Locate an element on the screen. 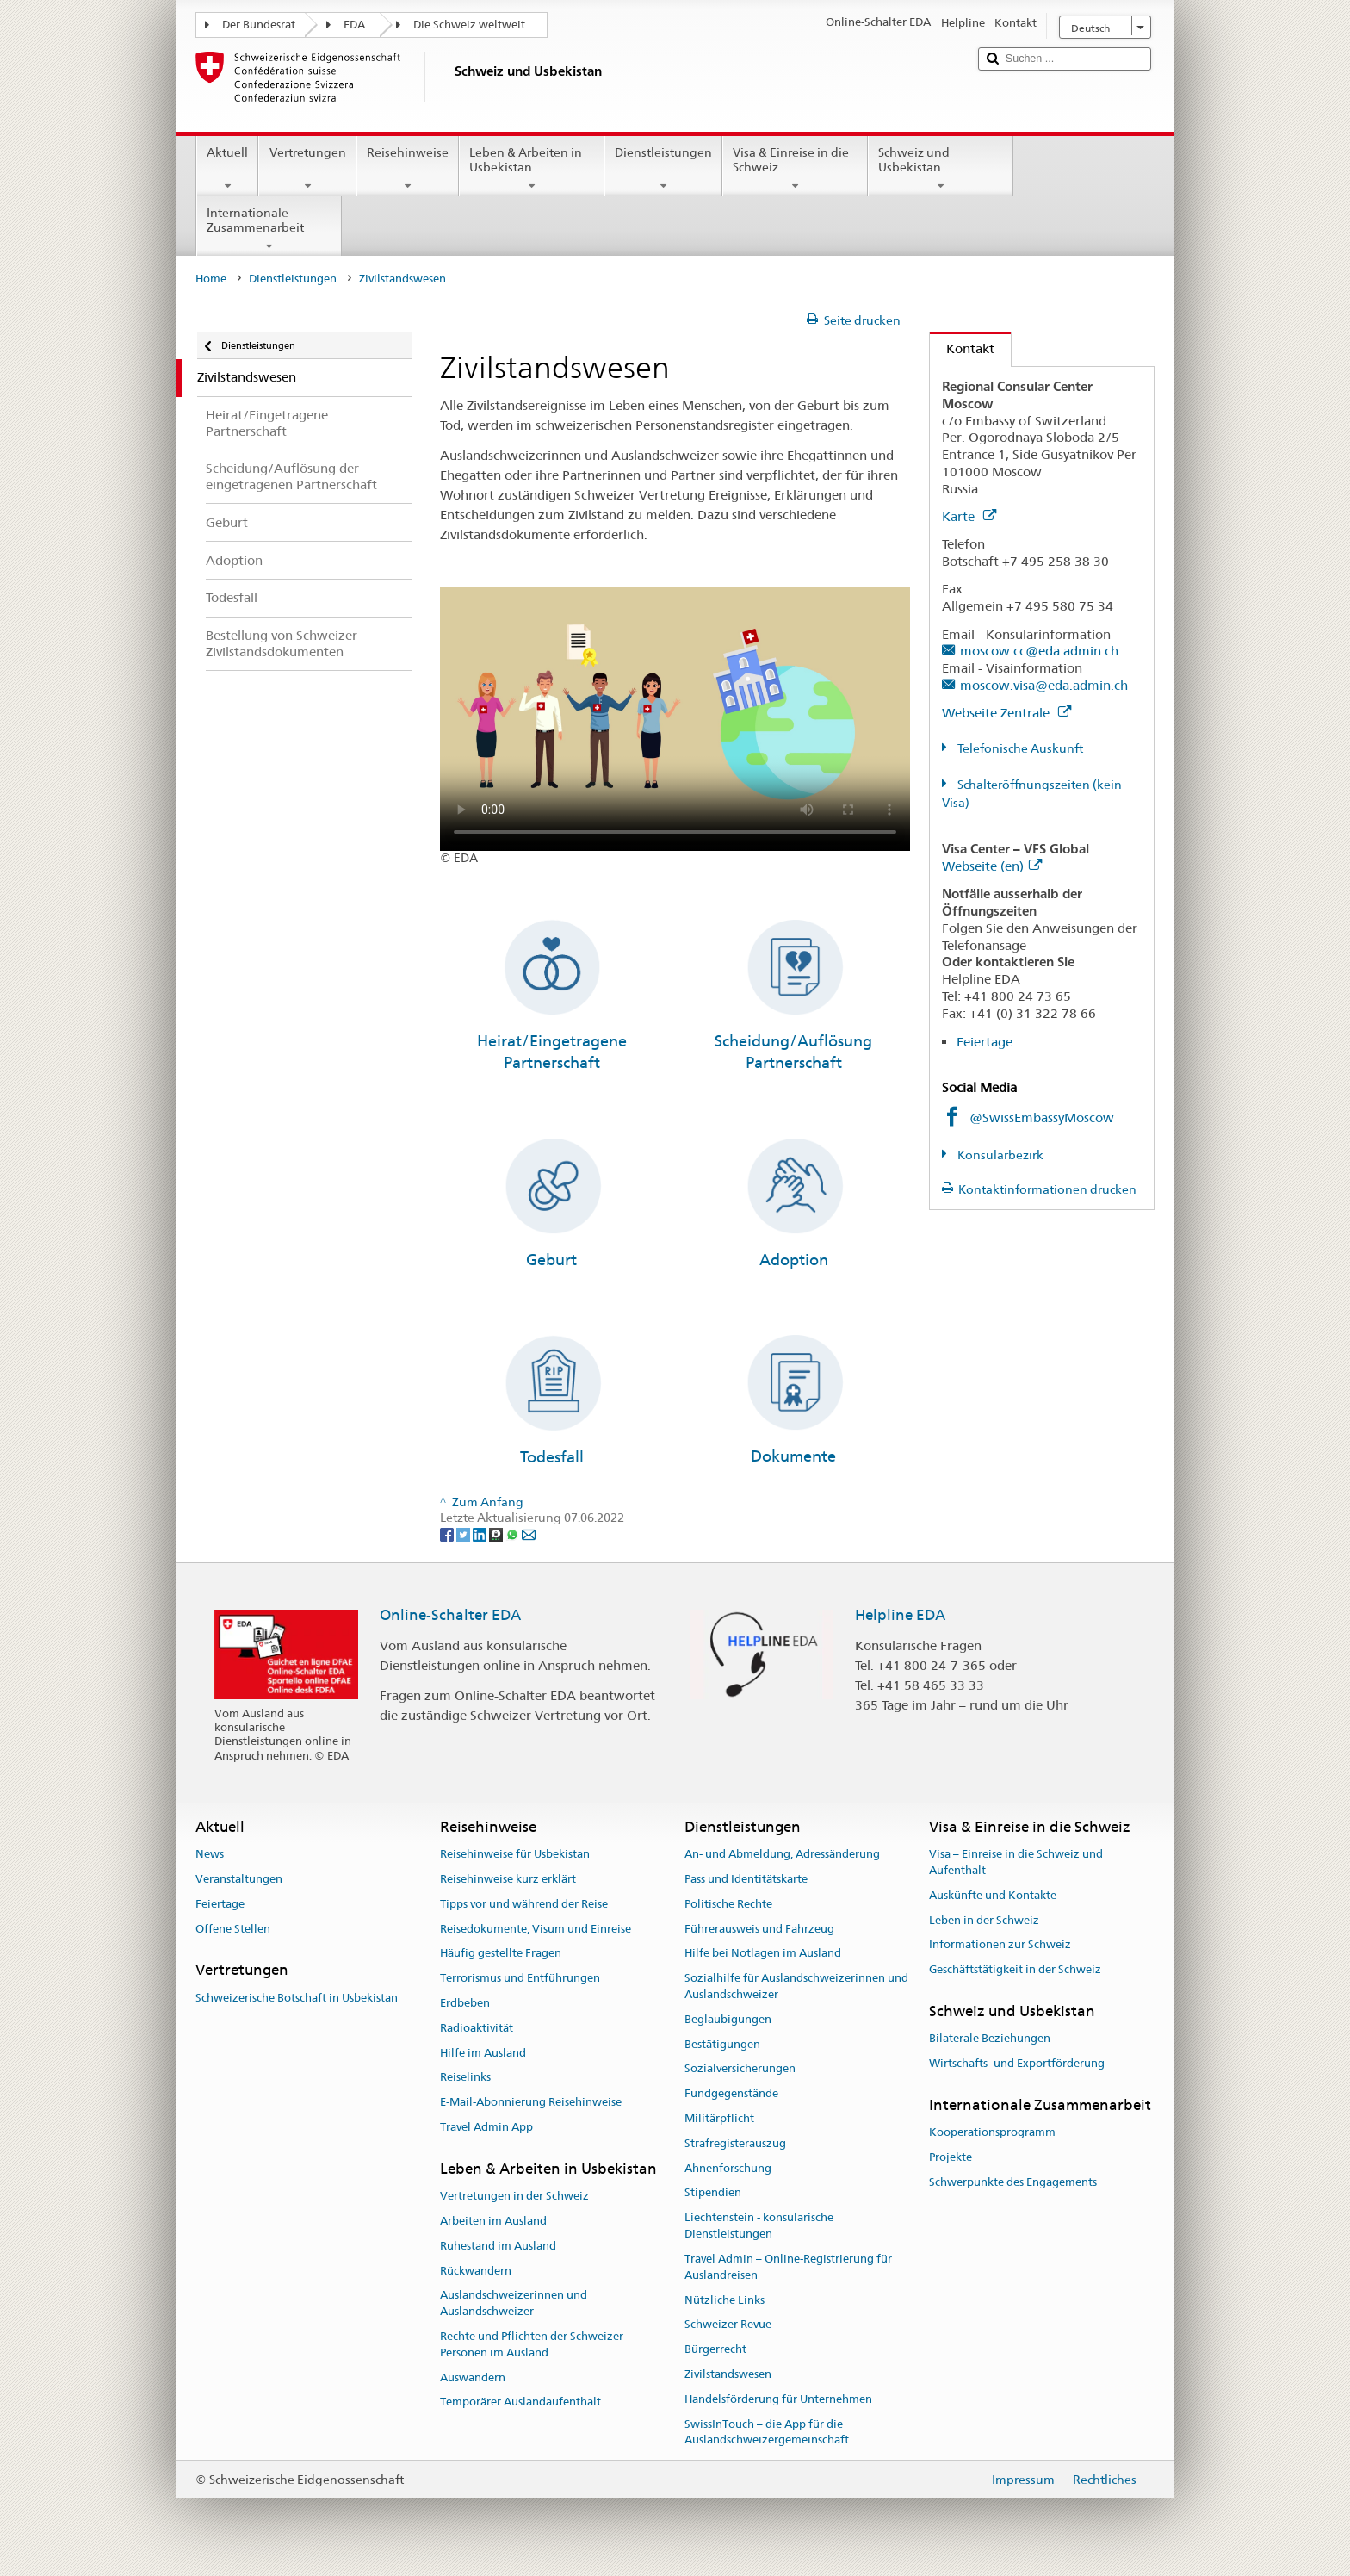 The height and width of the screenshot is (2576, 1350). @SwissEmbassyMoscow is located at coordinates (1041, 1117).